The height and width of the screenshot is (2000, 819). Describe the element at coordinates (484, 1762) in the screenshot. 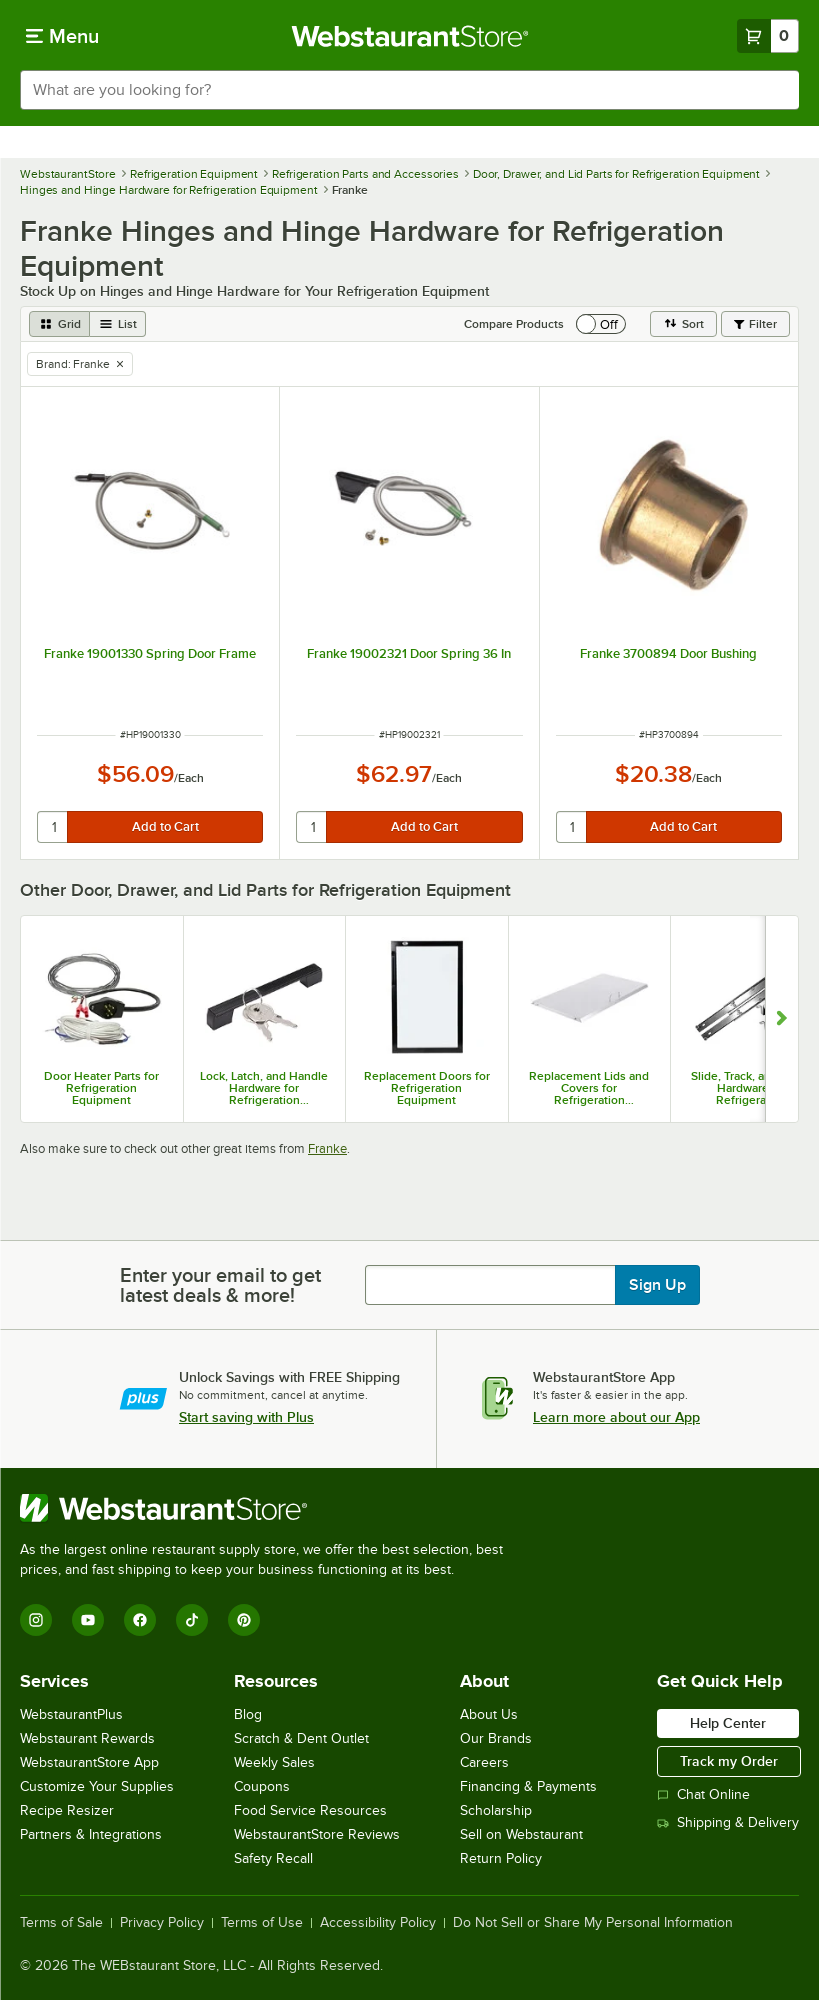

I see `Careers` at that location.